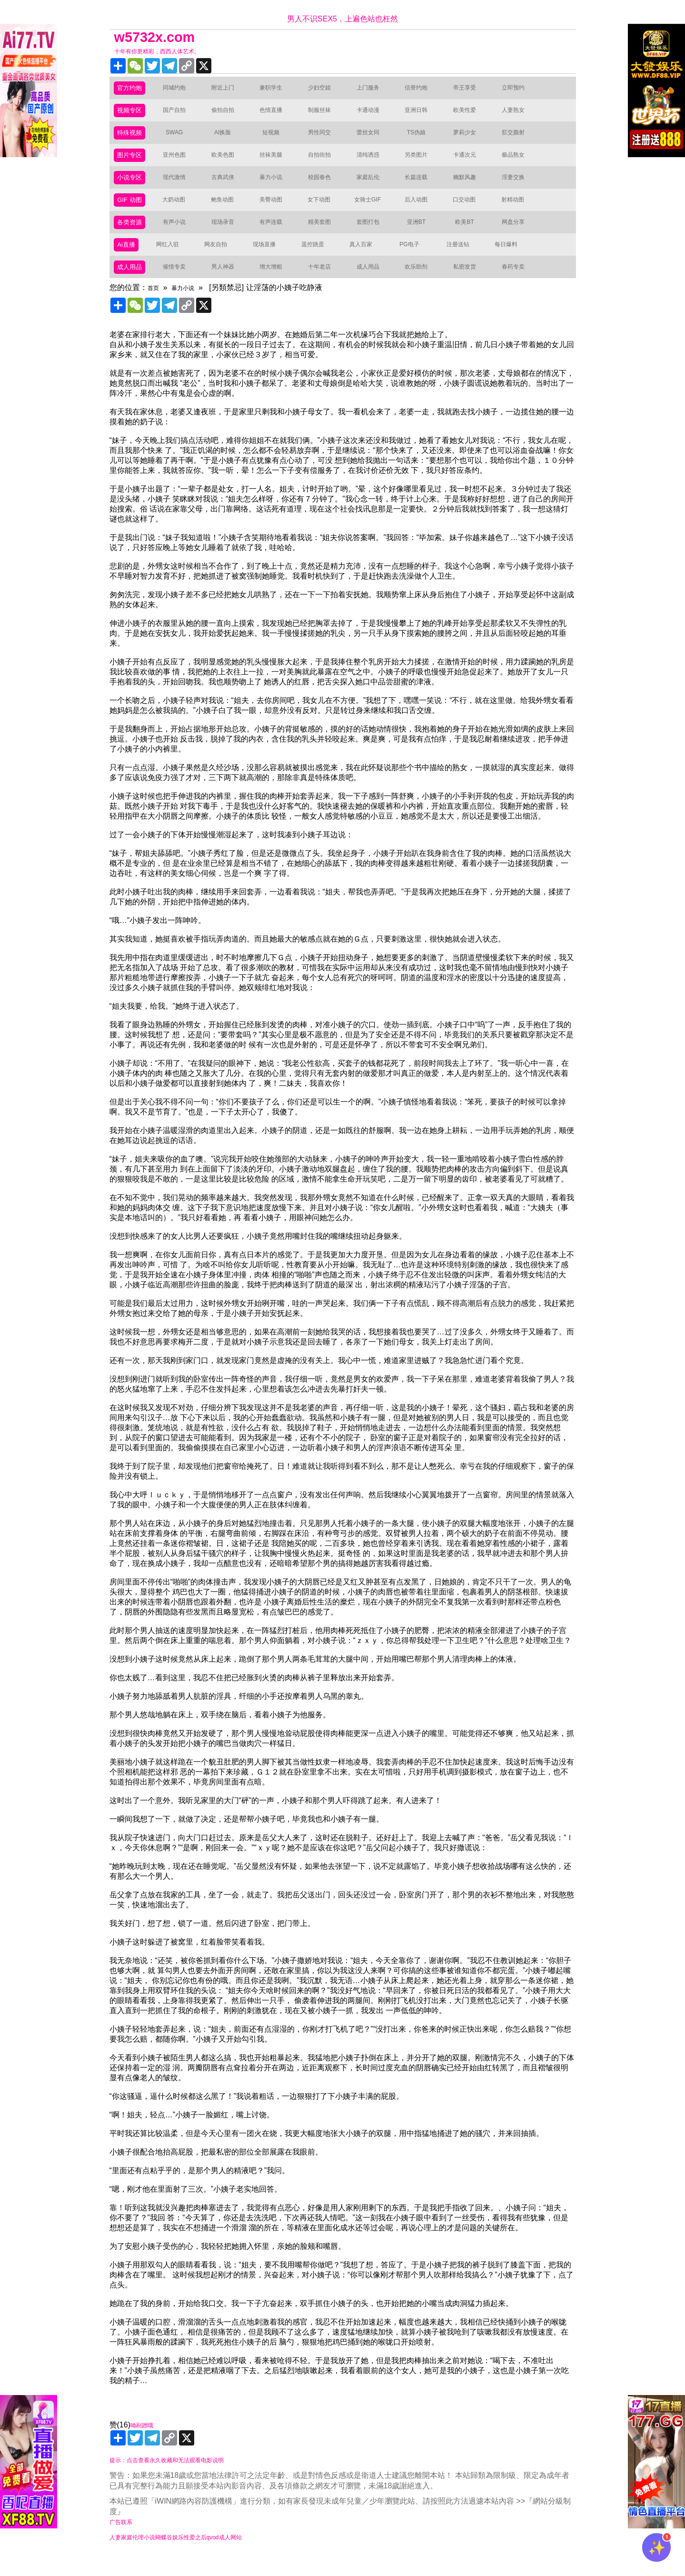  I want to click on 人妻熟女, so click(519, 114).